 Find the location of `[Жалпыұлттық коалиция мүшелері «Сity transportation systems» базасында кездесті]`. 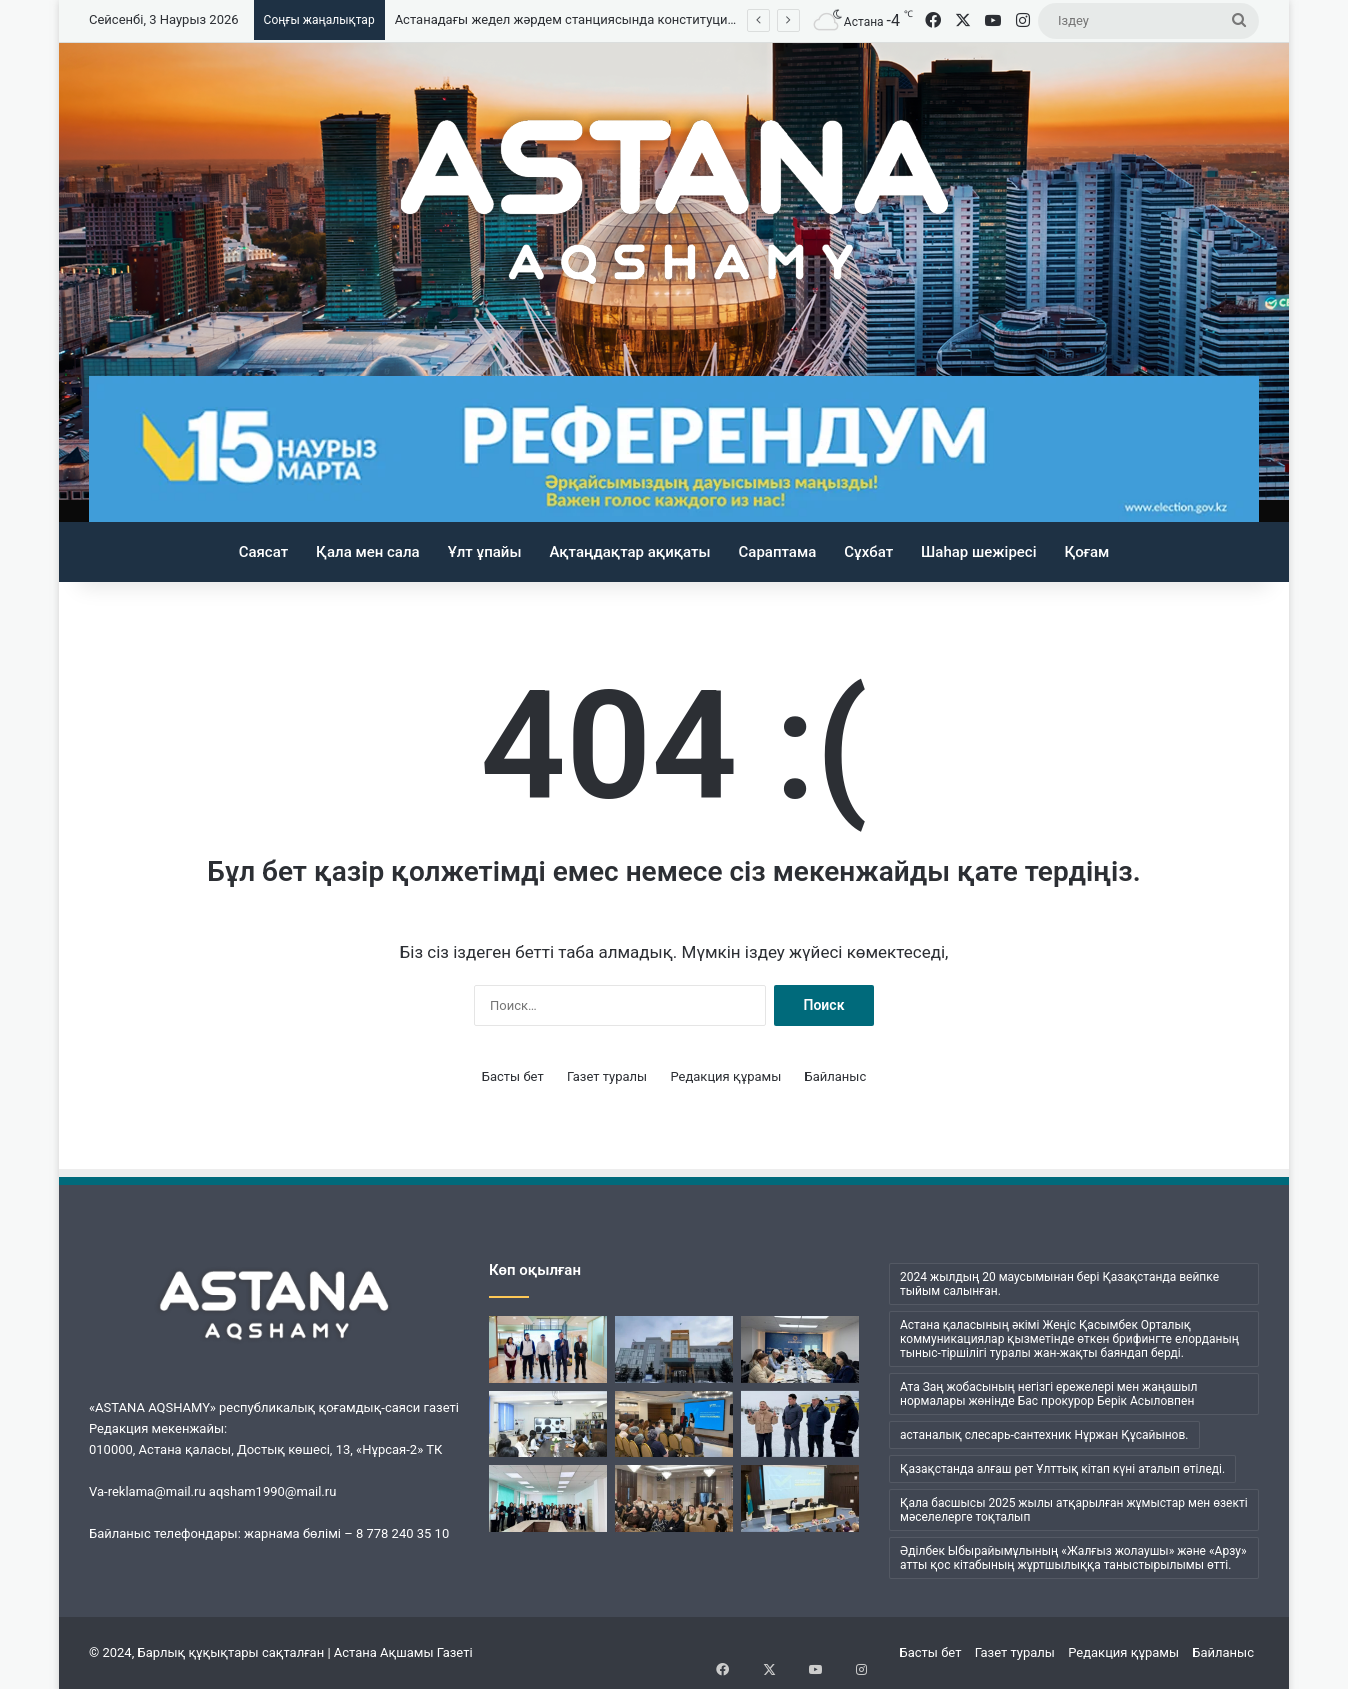

[Жалпыұлттық коалиция мүшелері «Сity transportation systems» базасында кездесті] is located at coordinates (548, 1349).